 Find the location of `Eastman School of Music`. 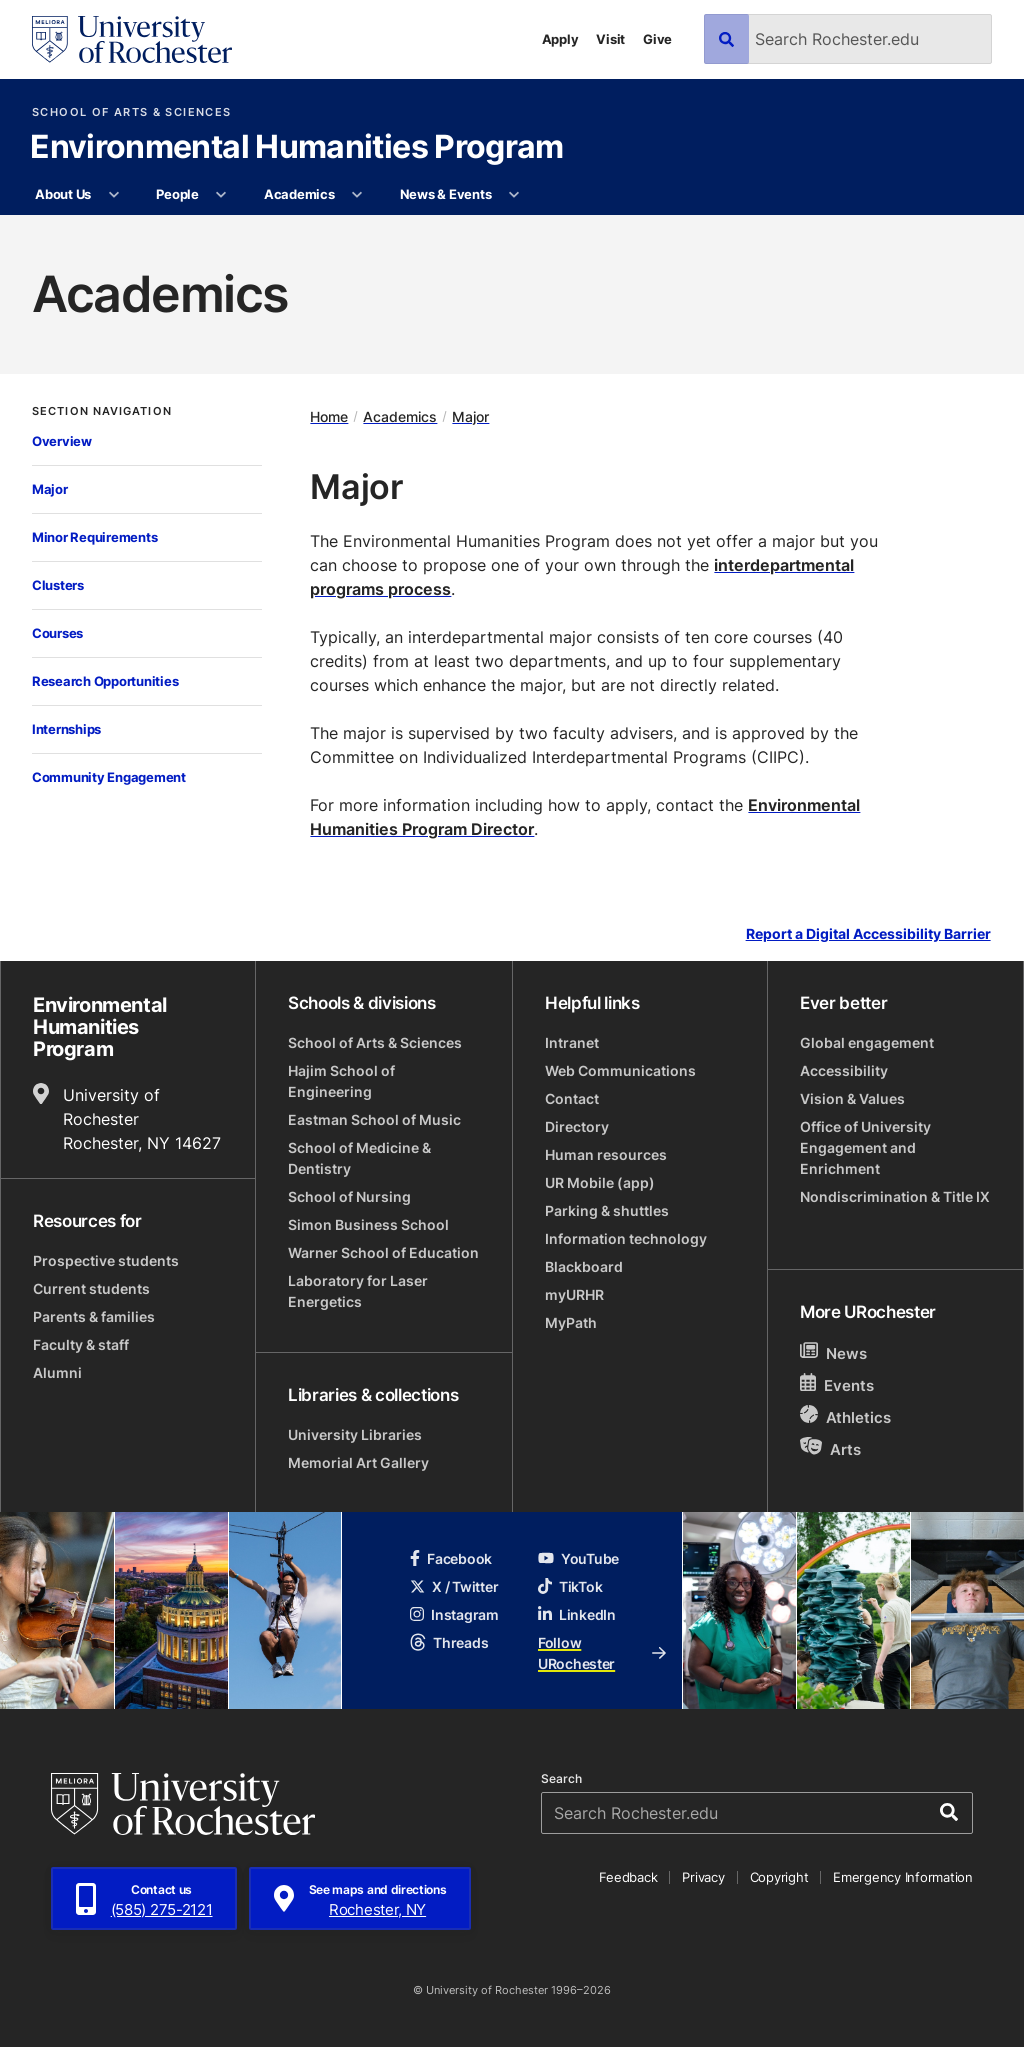

Eastman School of Music is located at coordinates (374, 1119).